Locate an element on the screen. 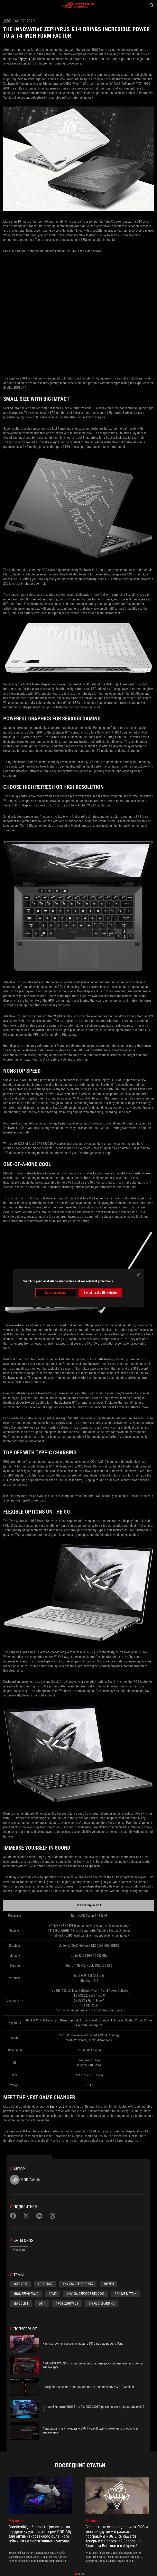 Image resolution: width=157 pixels, height=2576 pixels. #NVIDIA GeForce RTX 2060 is located at coordinates (85, 2294).